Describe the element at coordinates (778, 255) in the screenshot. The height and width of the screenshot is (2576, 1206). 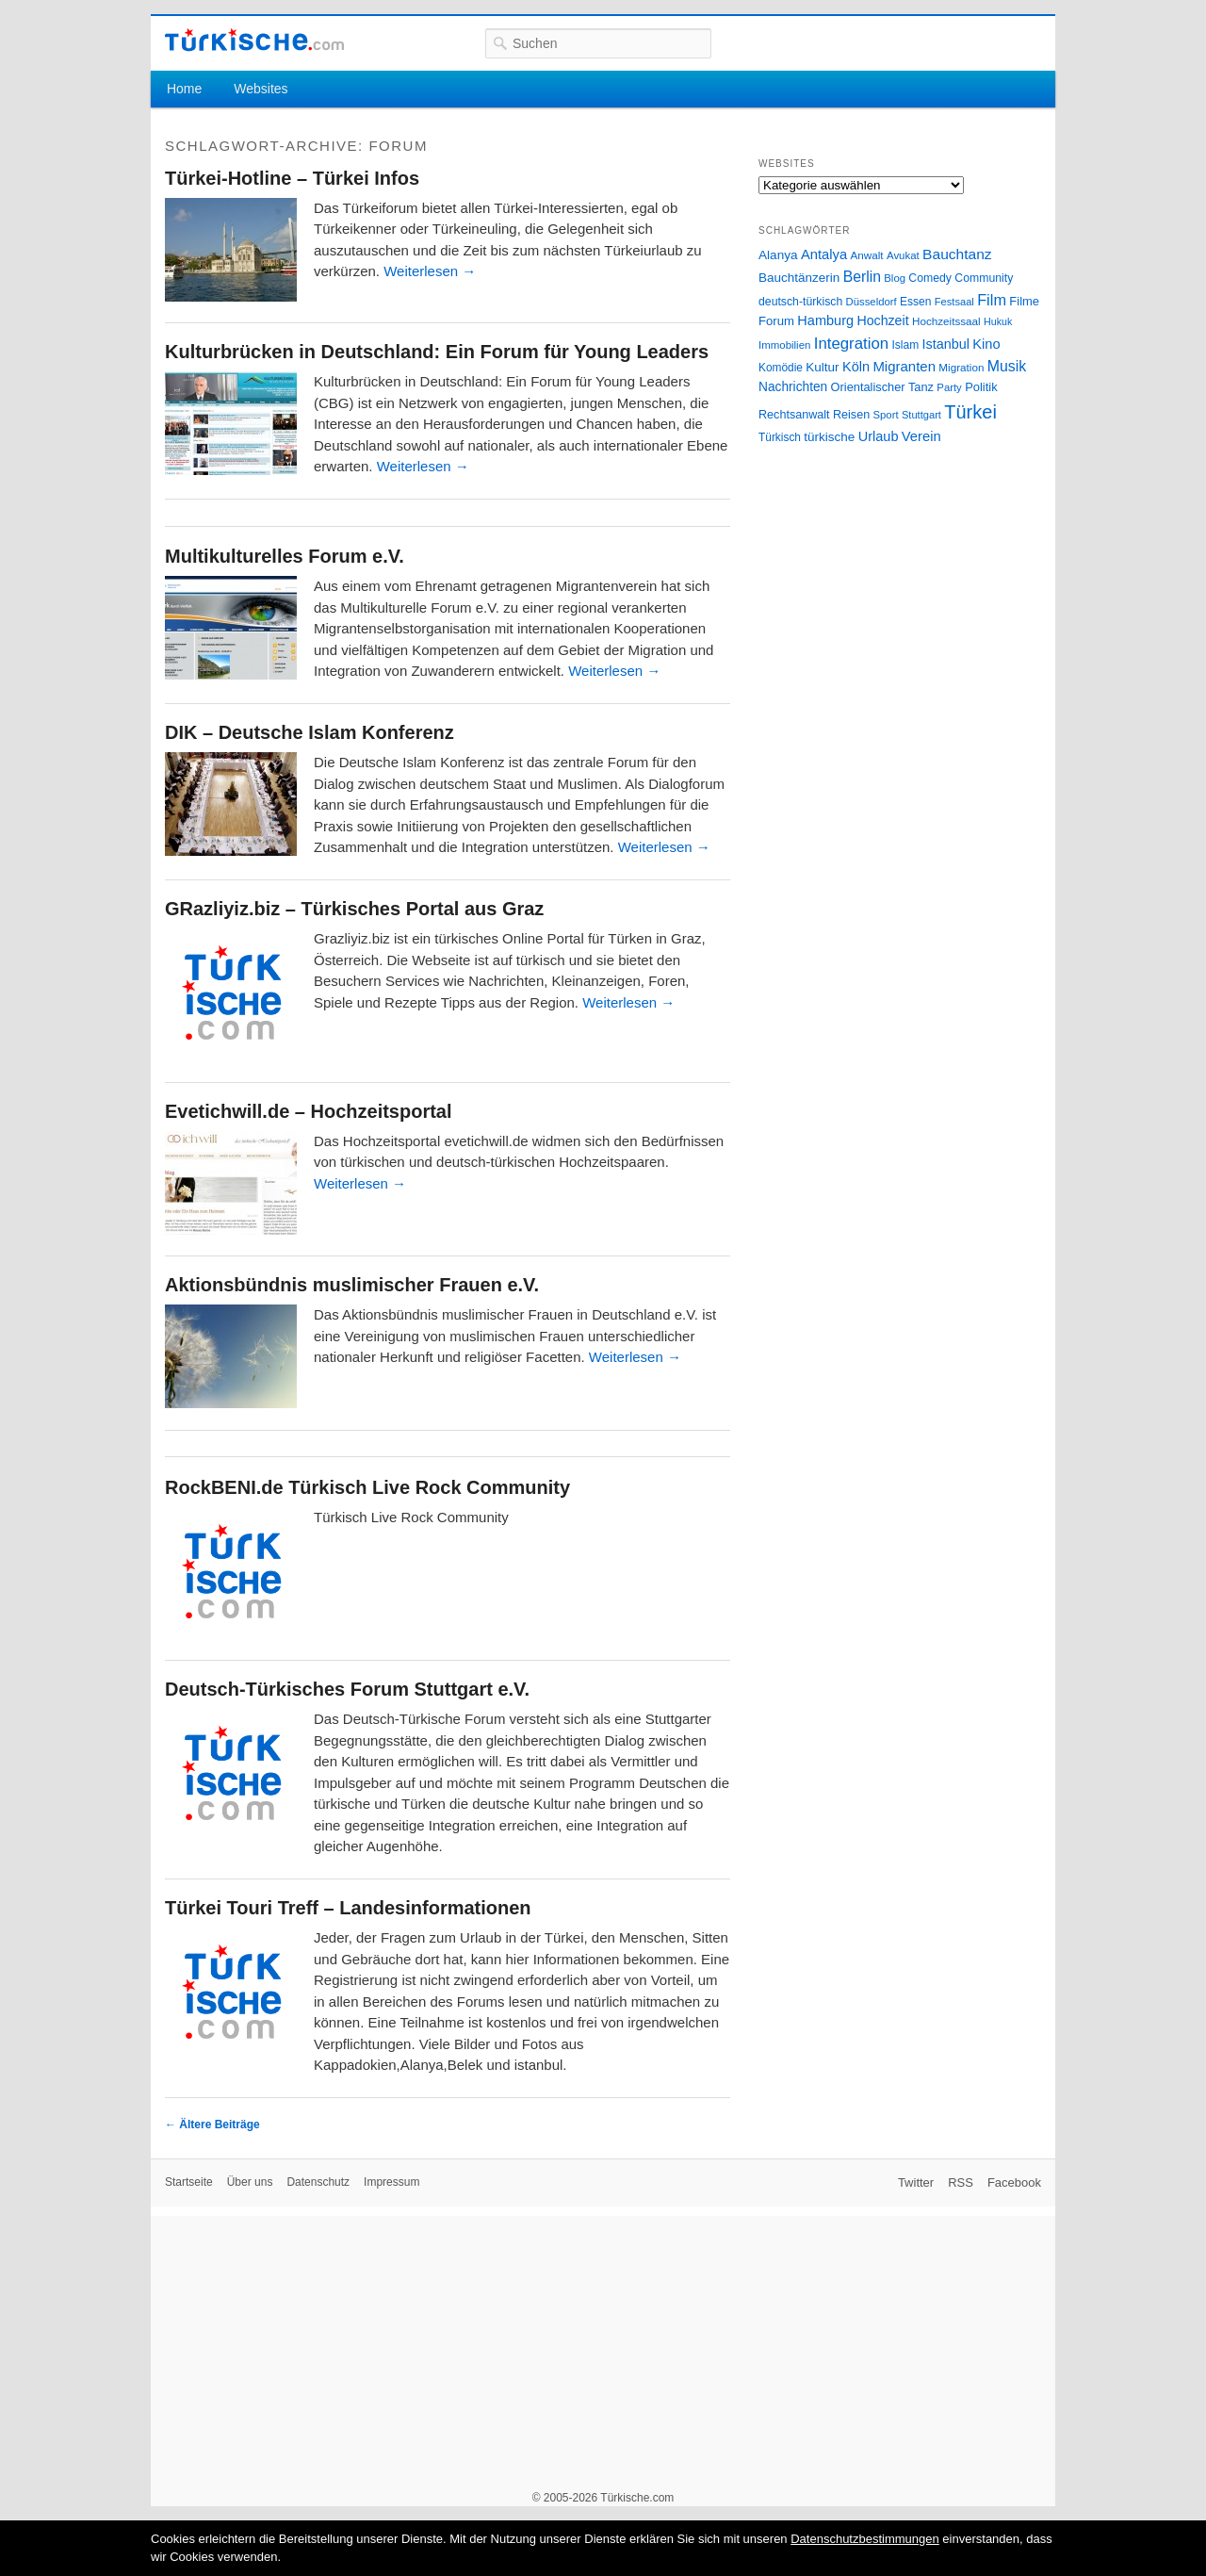
I see `Alanya [Alanya (39 Einträge)]` at that location.